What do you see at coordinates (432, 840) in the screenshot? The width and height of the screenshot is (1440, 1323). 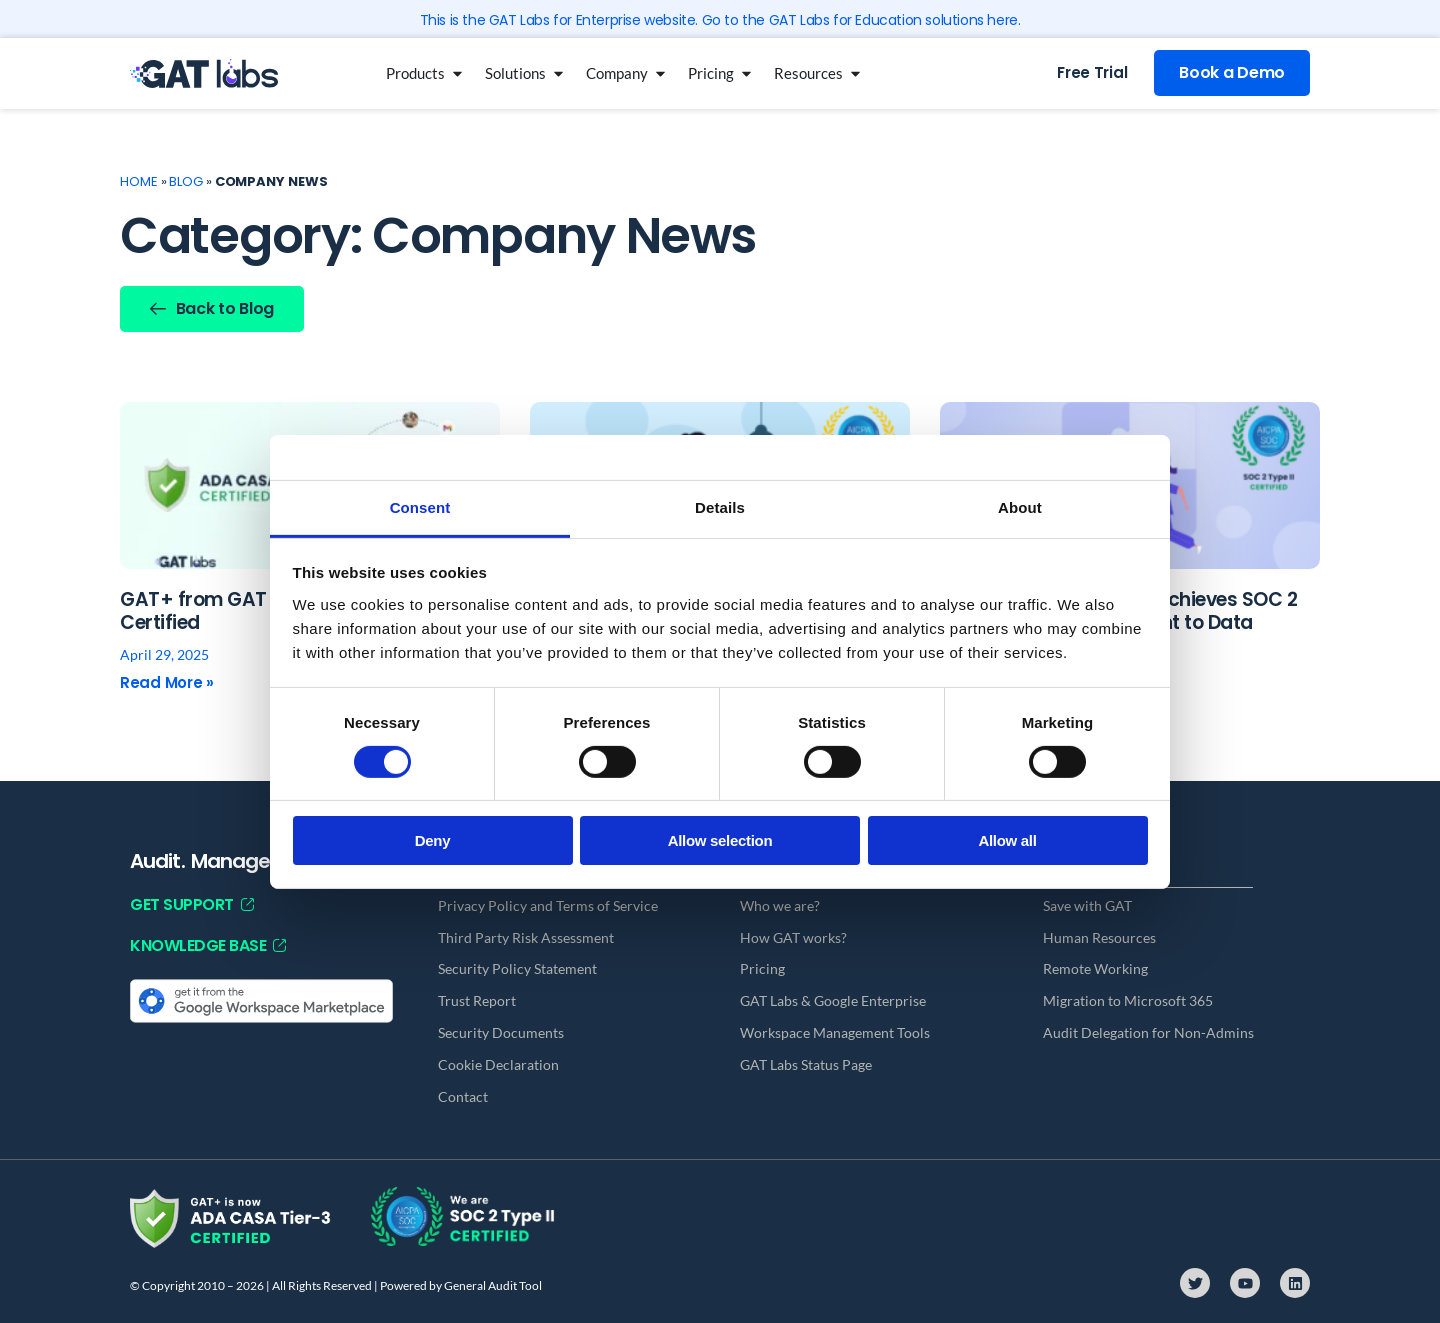 I see `Deny` at bounding box center [432, 840].